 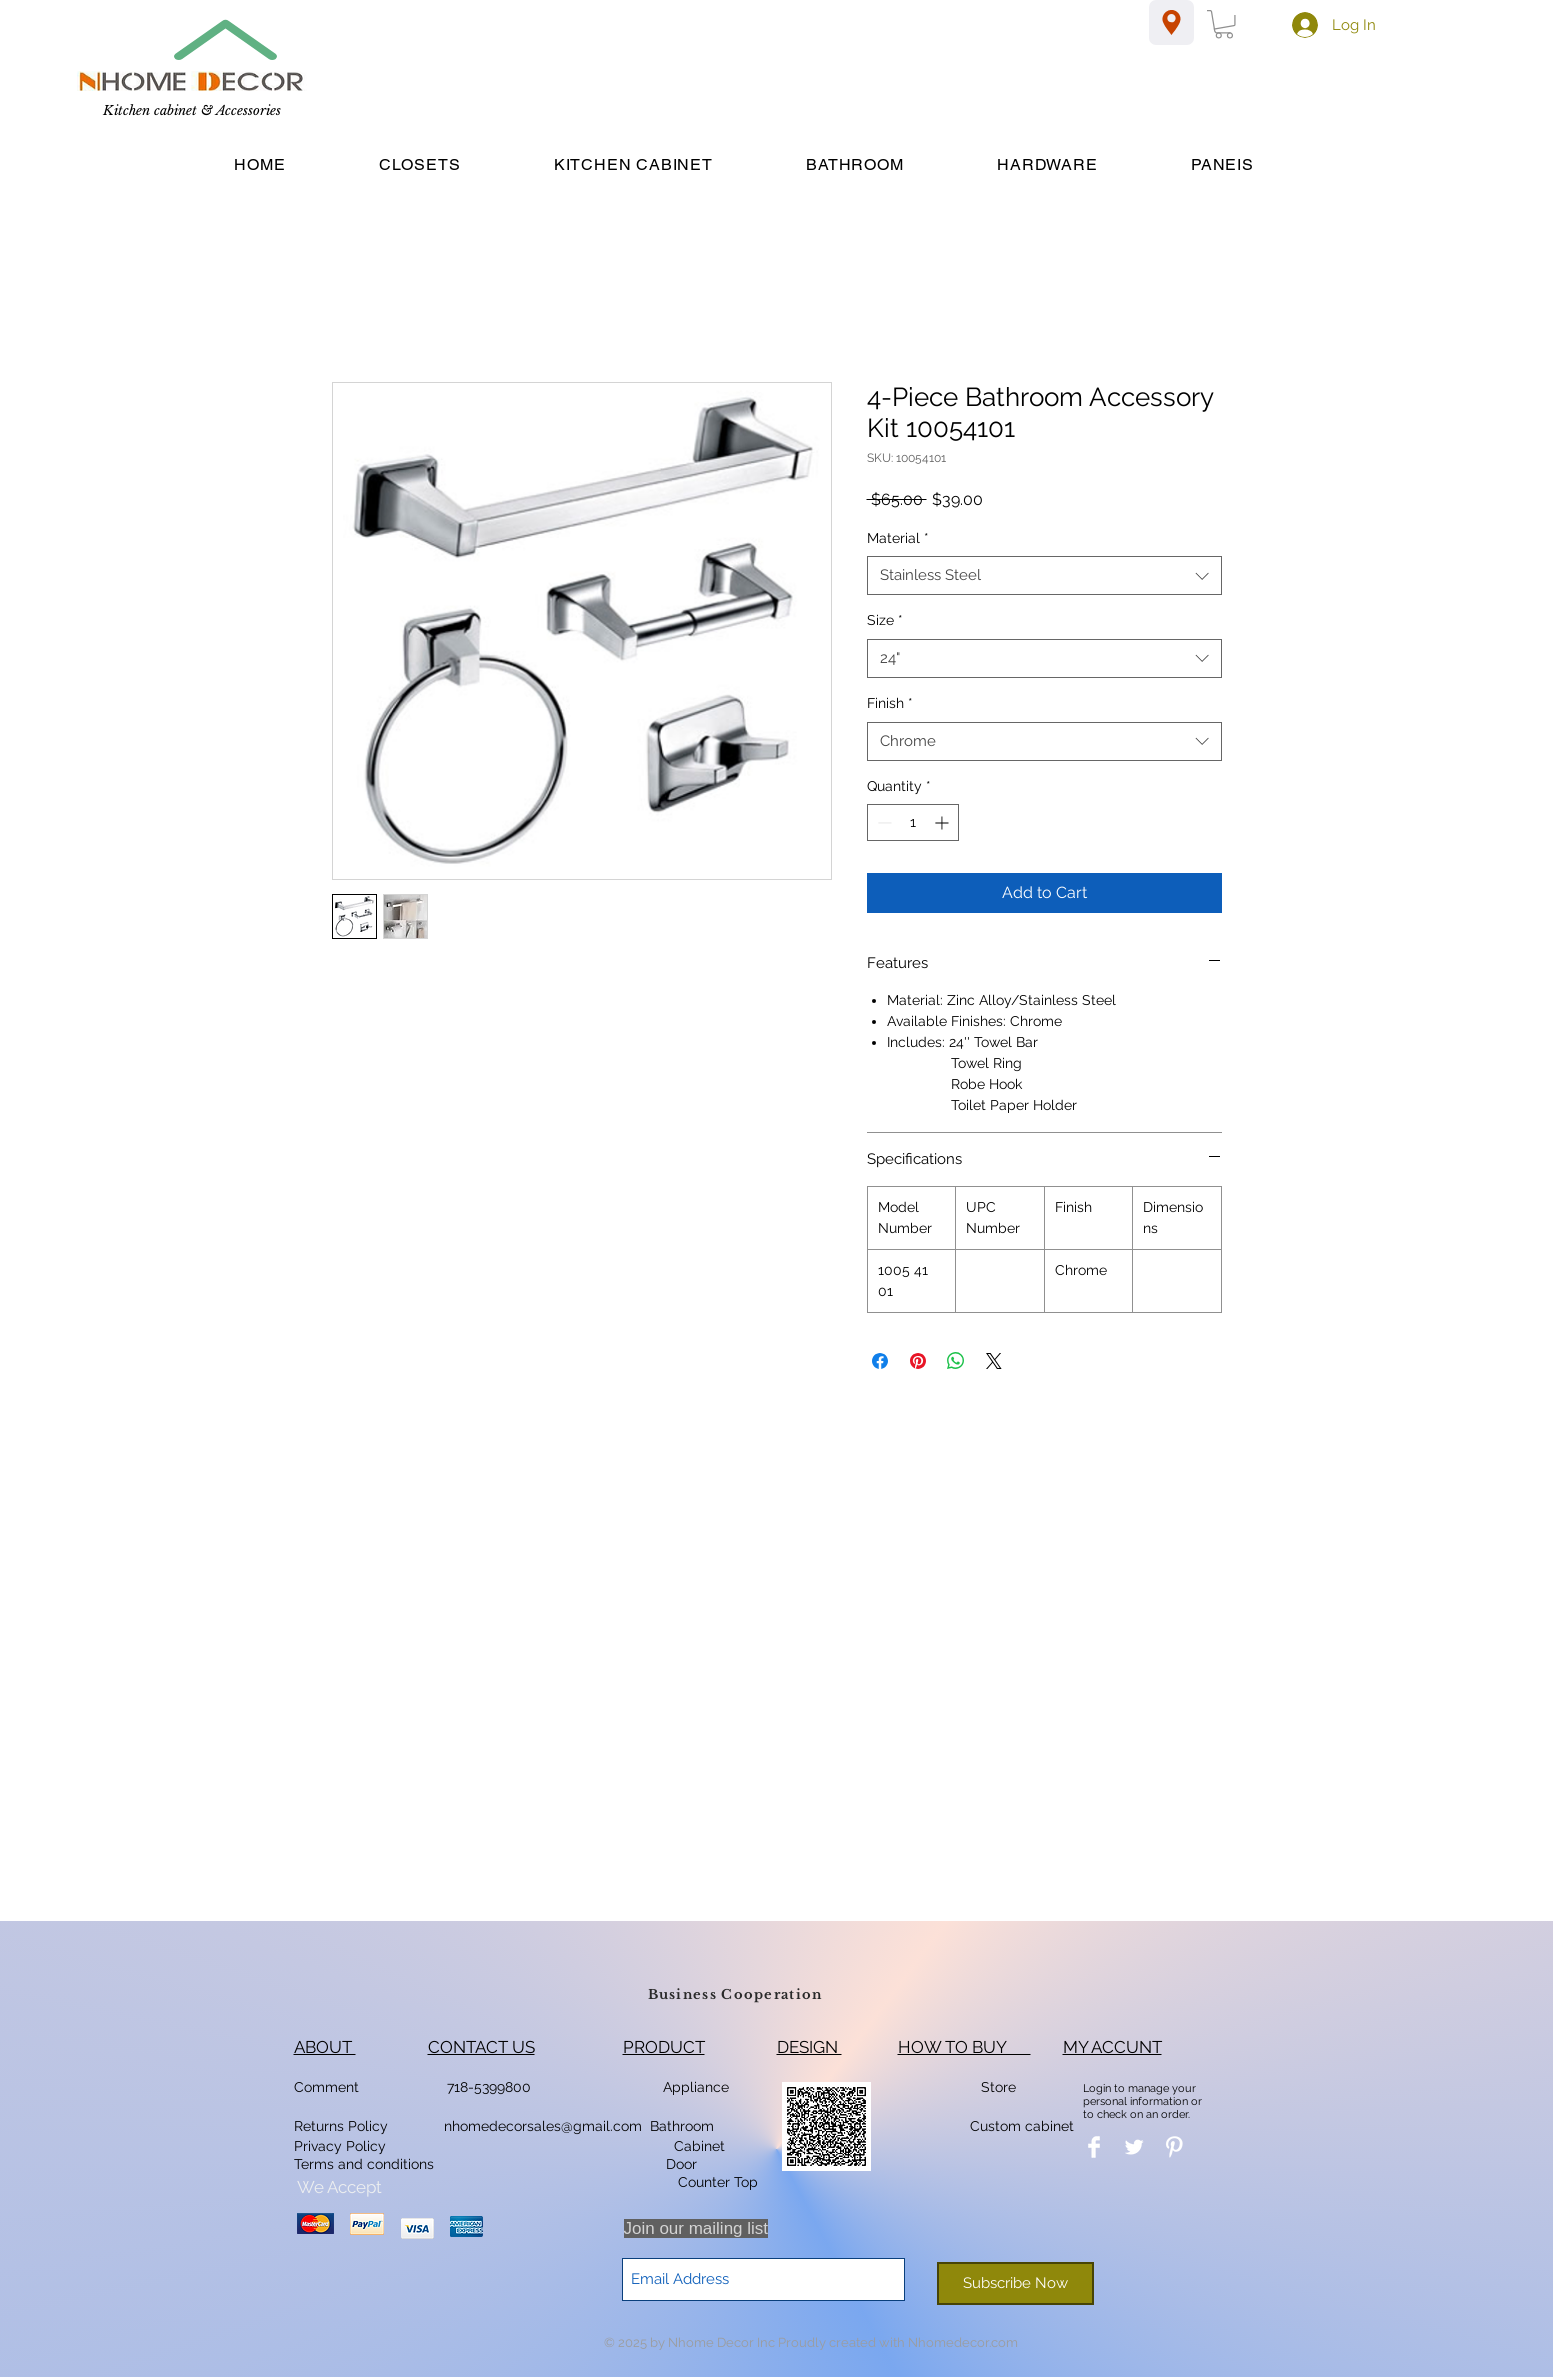 What do you see at coordinates (809, 2047) in the screenshot?
I see `DESIGN` at bounding box center [809, 2047].